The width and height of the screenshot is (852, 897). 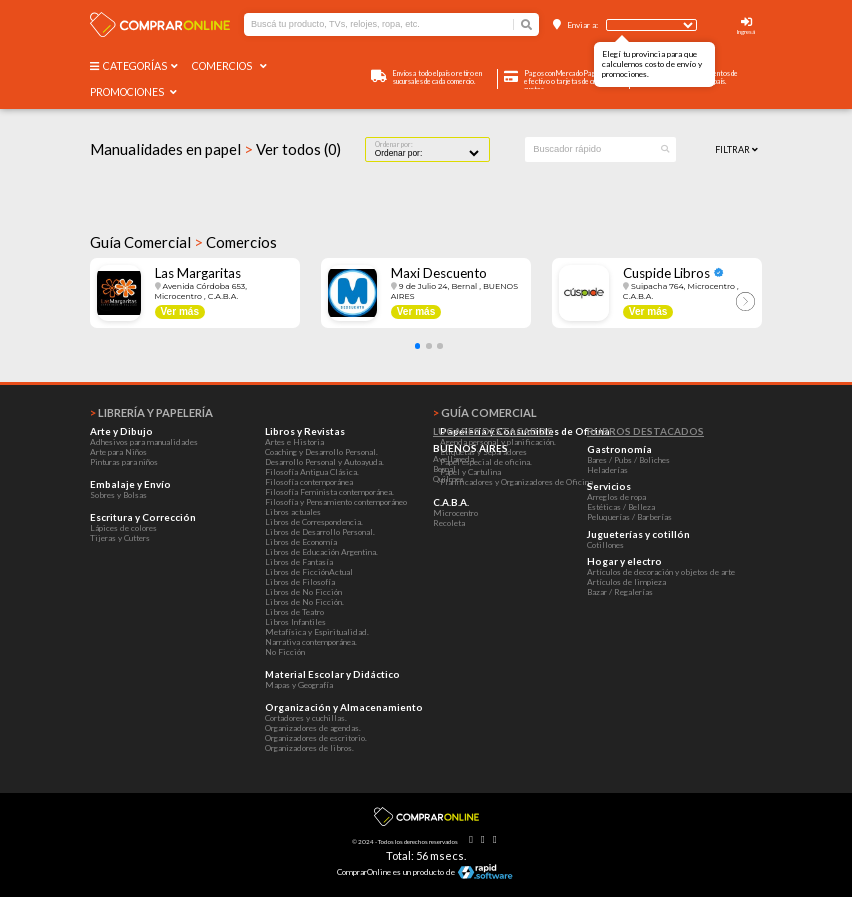 What do you see at coordinates (621, 507) in the screenshot?
I see `Estéticas / Belleza` at bounding box center [621, 507].